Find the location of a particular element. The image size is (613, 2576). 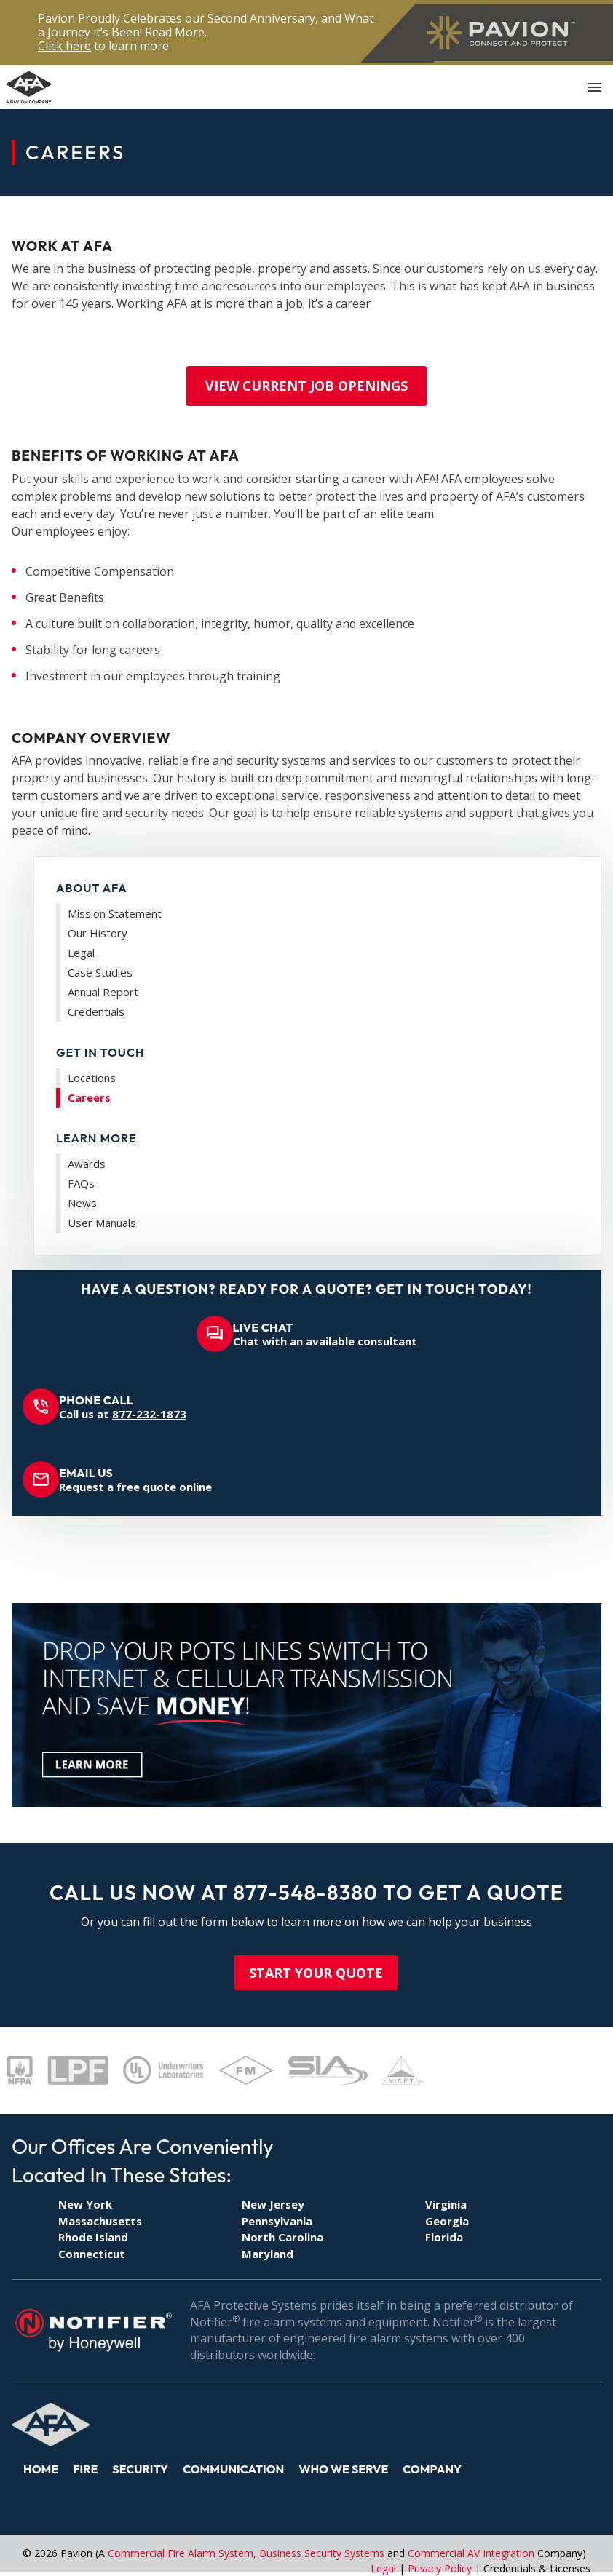

Security is located at coordinates (140, 2469).